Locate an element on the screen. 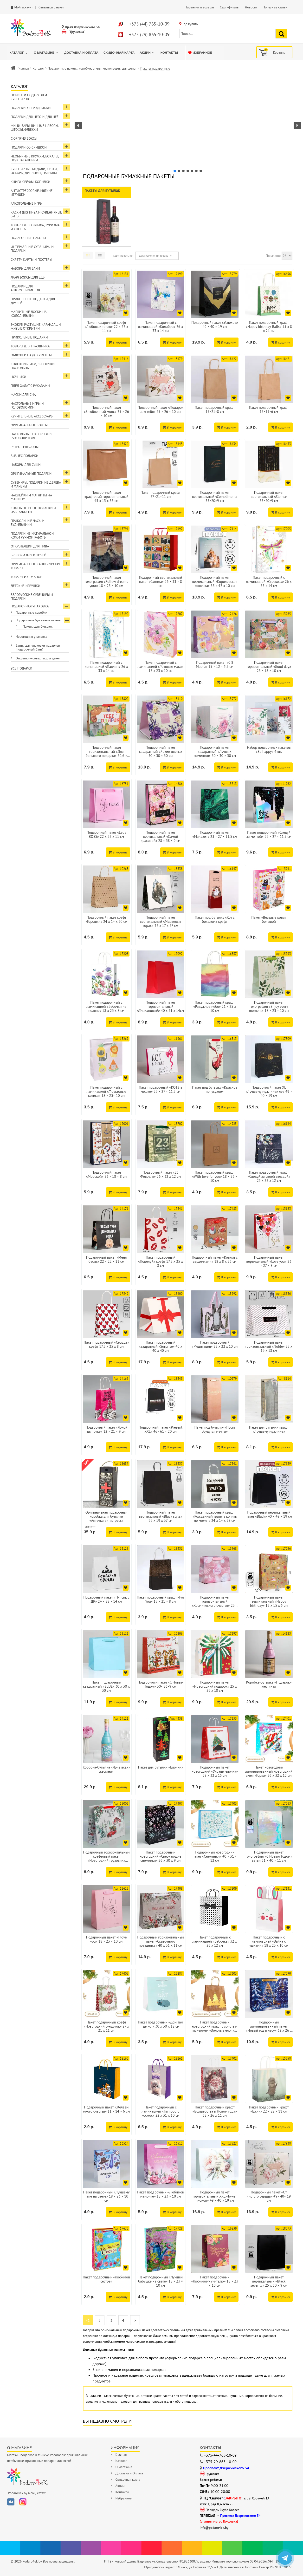 The height and width of the screenshot is (2576, 303). Ночники is located at coordinates (18, 377).